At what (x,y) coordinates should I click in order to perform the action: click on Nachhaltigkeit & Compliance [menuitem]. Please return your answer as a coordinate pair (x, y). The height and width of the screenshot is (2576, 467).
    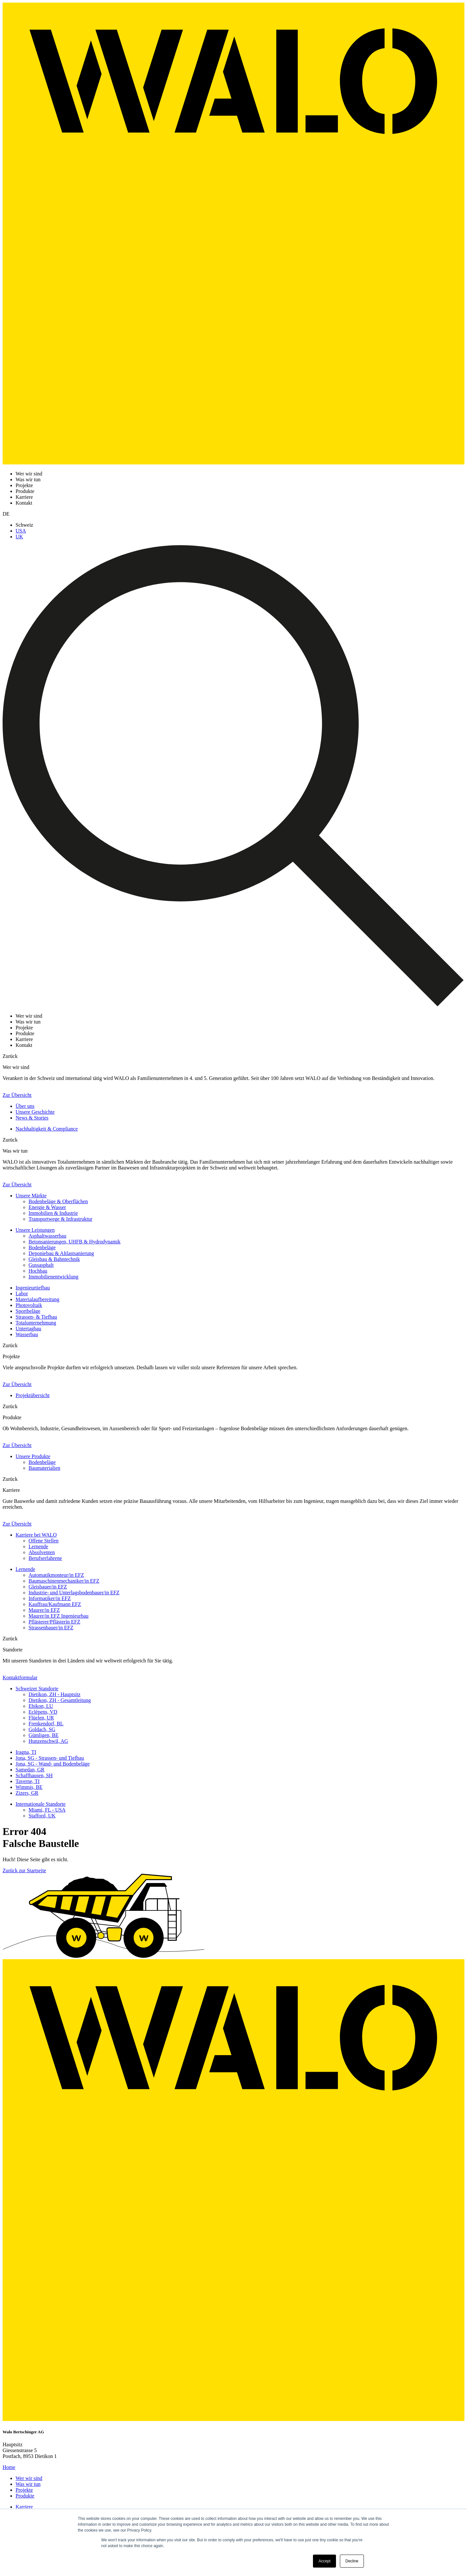
    Looking at the image, I should click on (47, 1129).